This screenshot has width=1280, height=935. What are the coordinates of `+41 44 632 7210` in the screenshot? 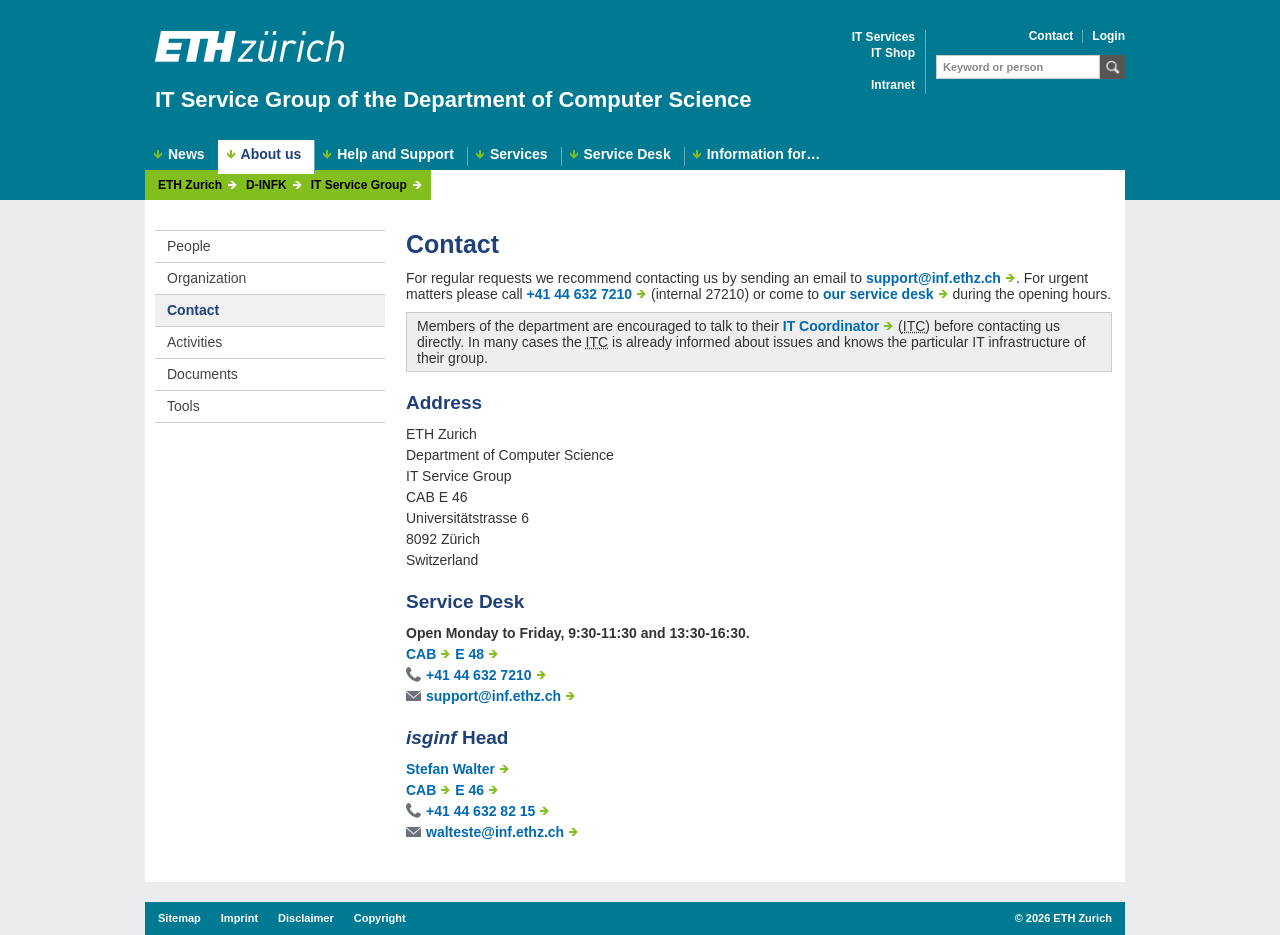 It's located at (580, 294).